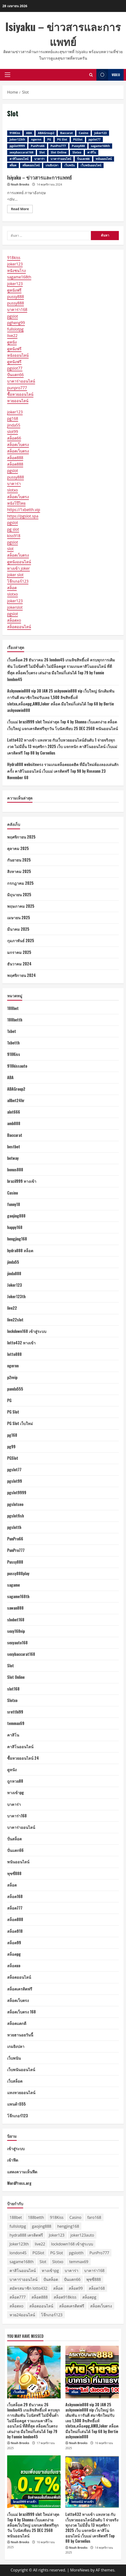 The height and width of the screenshot is (2576, 126). Describe the element at coordinates (56, 2252) in the screenshot. I see `PG Slot [PG Slot (4 รายการ)]` at that location.